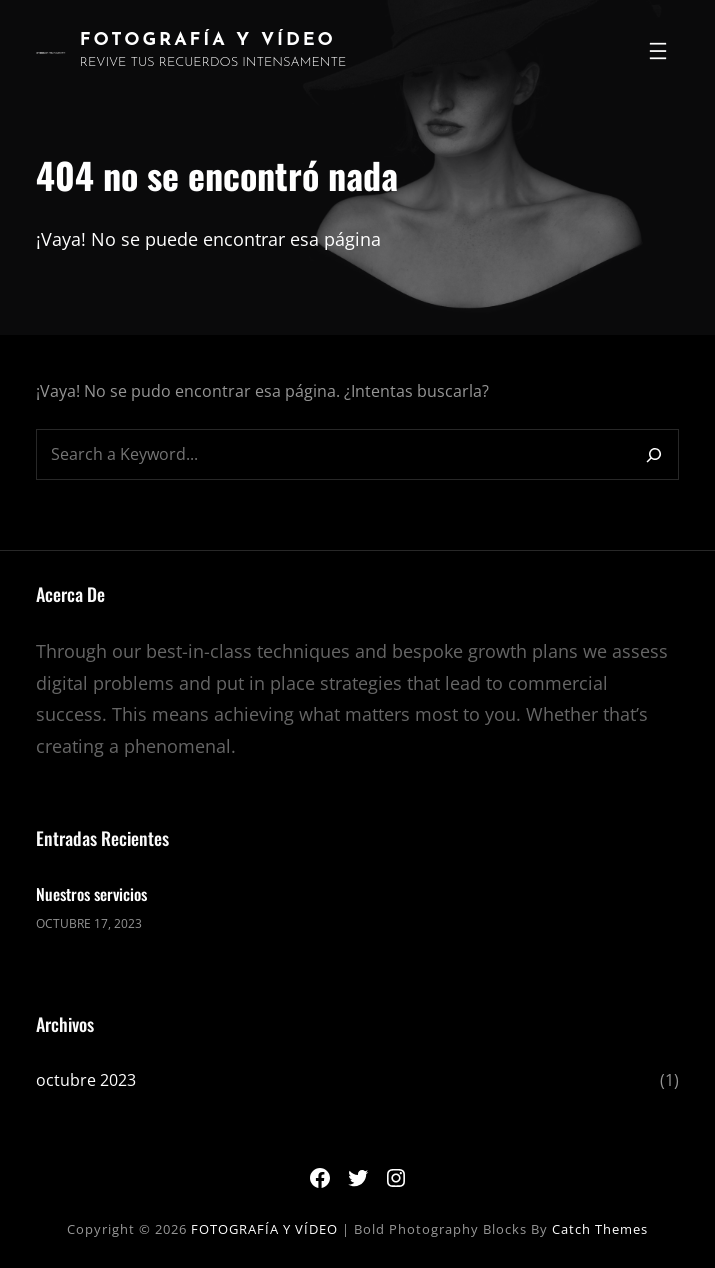 This screenshot has width=715, height=1268. Describe the element at coordinates (91, 894) in the screenshot. I see `Nuestros servicios` at that location.